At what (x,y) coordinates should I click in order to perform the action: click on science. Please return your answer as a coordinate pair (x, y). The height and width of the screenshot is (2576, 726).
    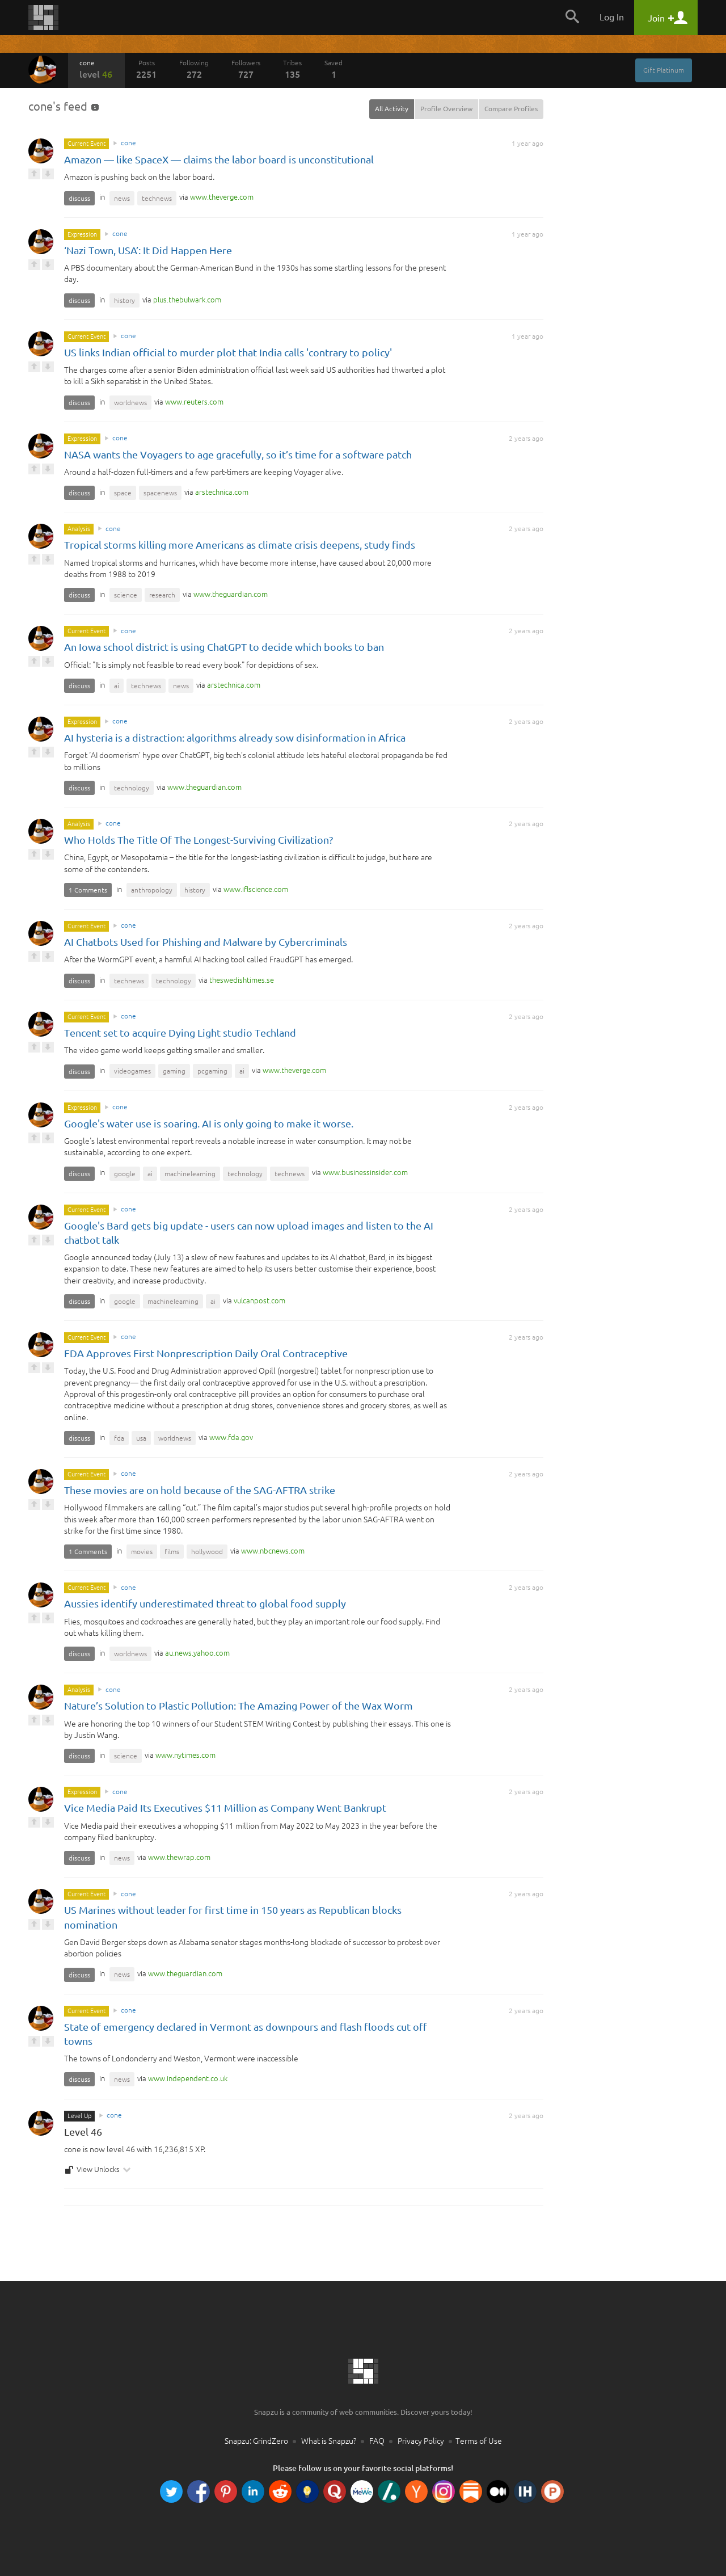
    Looking at the image, I should click on (125, 595).